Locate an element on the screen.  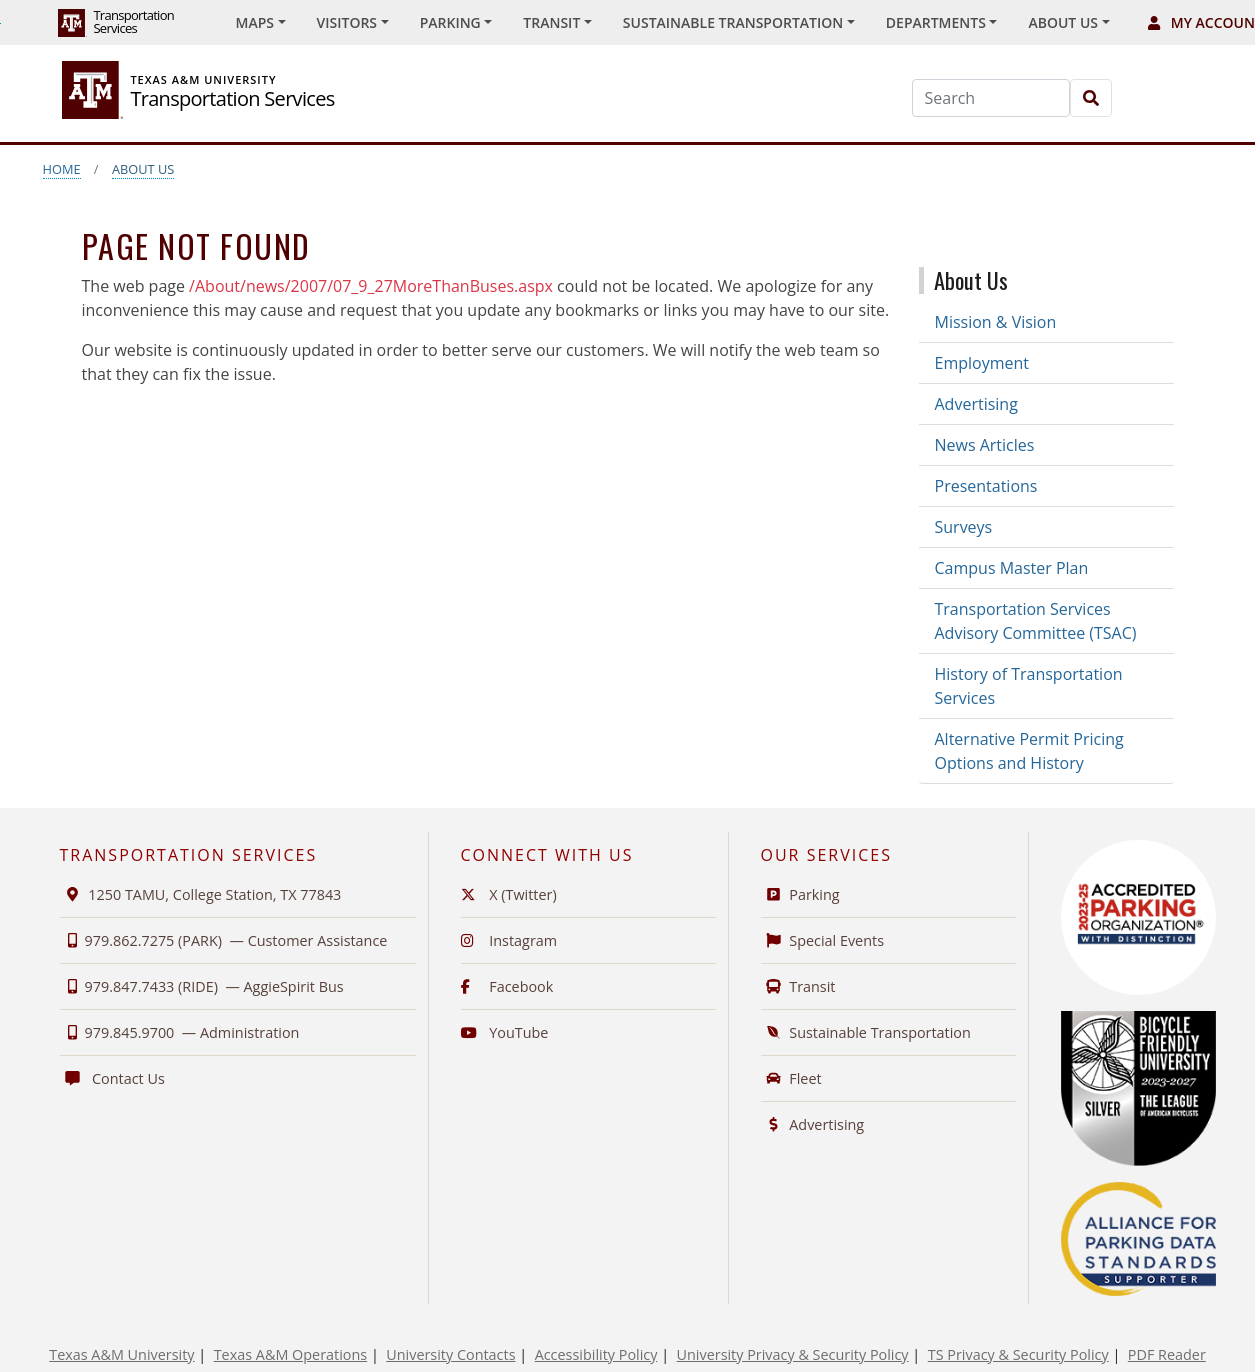
Campus Master Plan is located at coordinates (1012, 568).